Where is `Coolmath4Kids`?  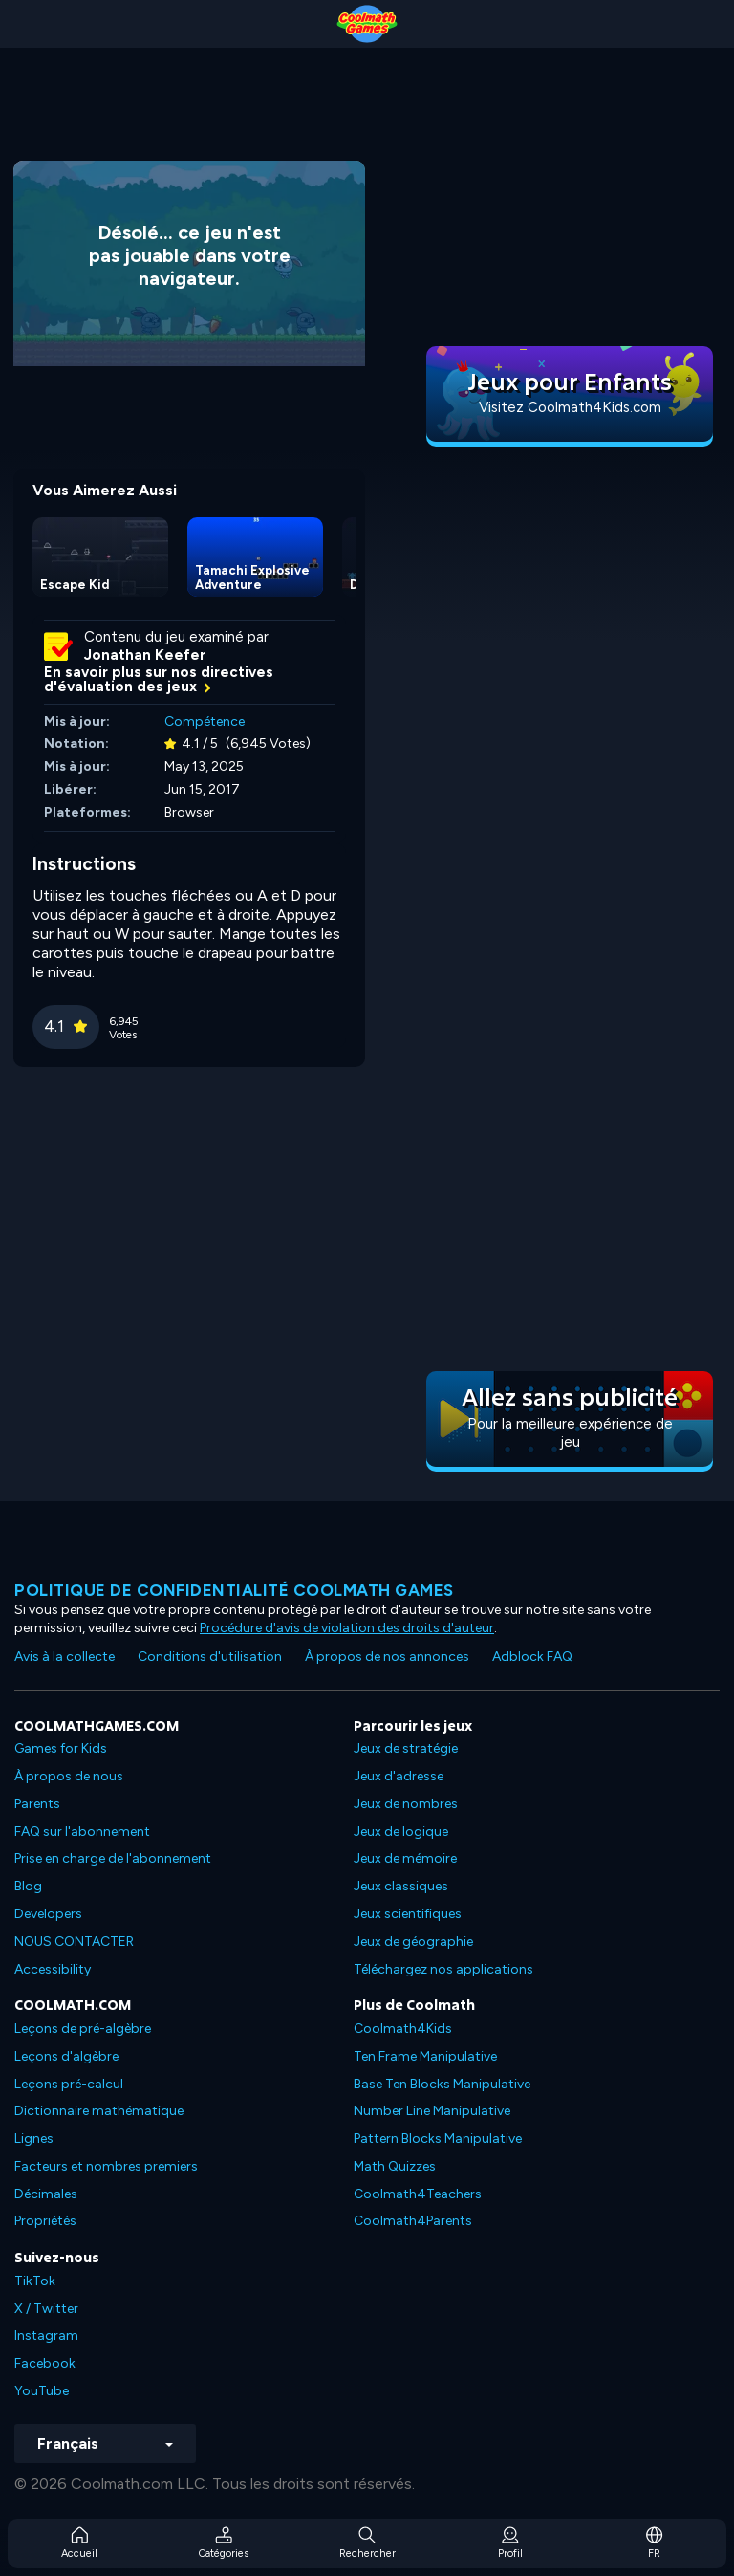
Coolmath4Kids is located at coordinates (403, 2028).